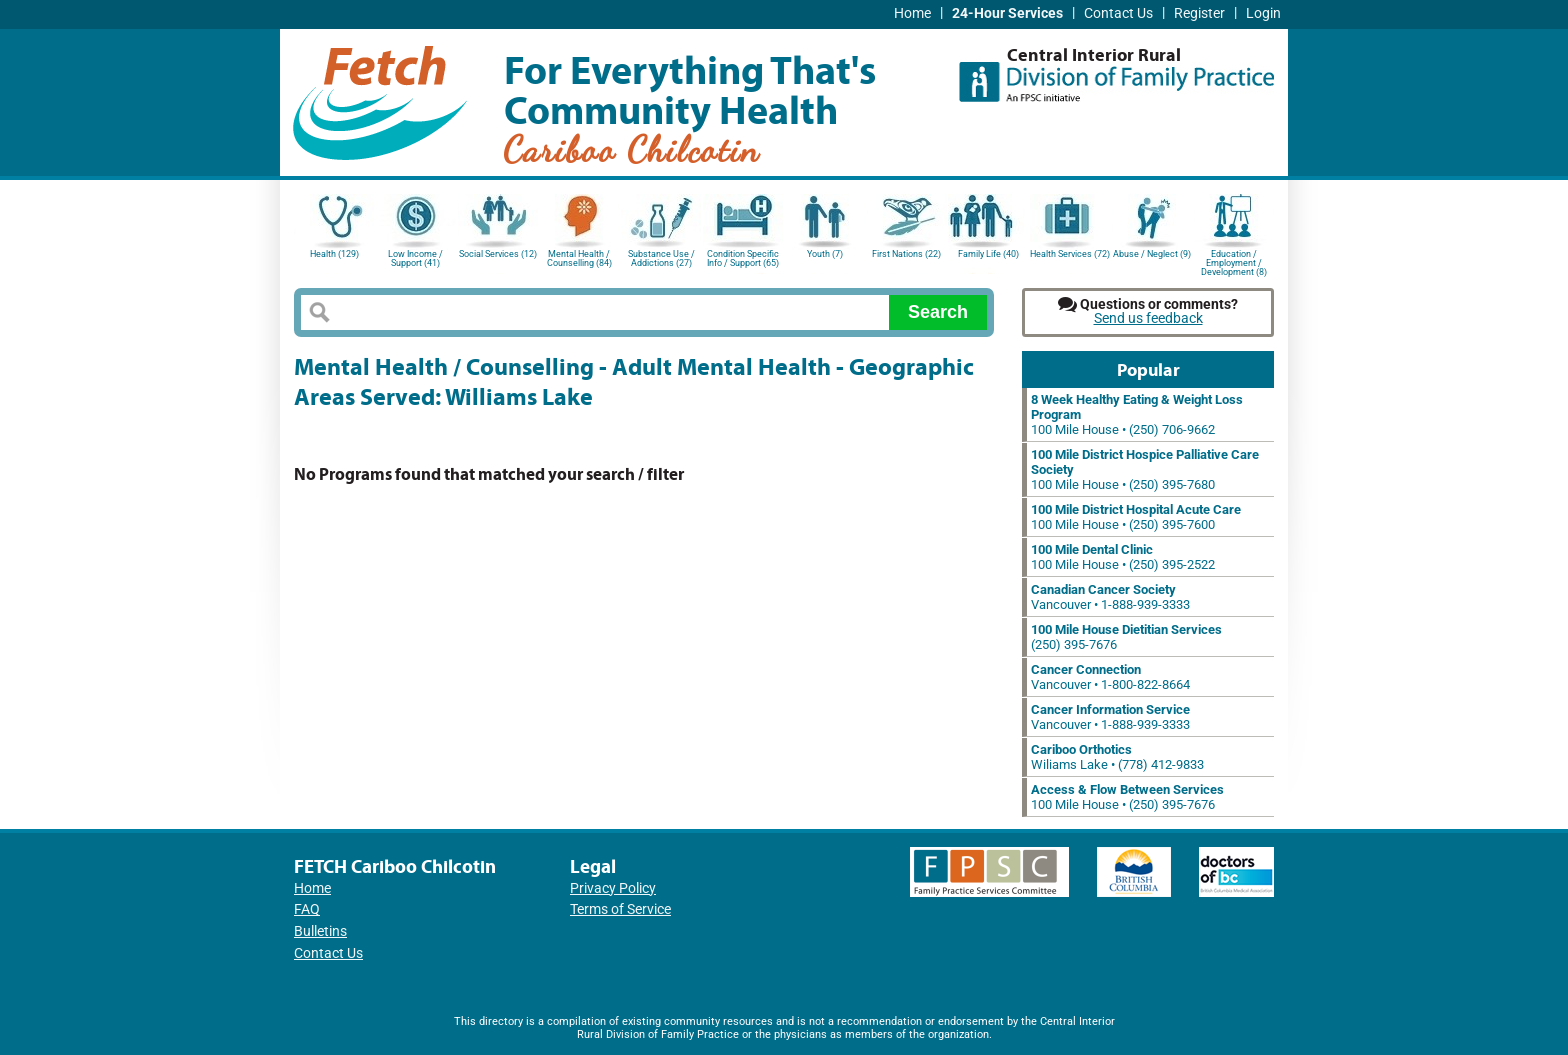 This screenshot has height=1055, width=1568. What do you see at coordinates (620, 909) in the screenshot?
I see `Terms of Service` at bounding box center [620, 909].